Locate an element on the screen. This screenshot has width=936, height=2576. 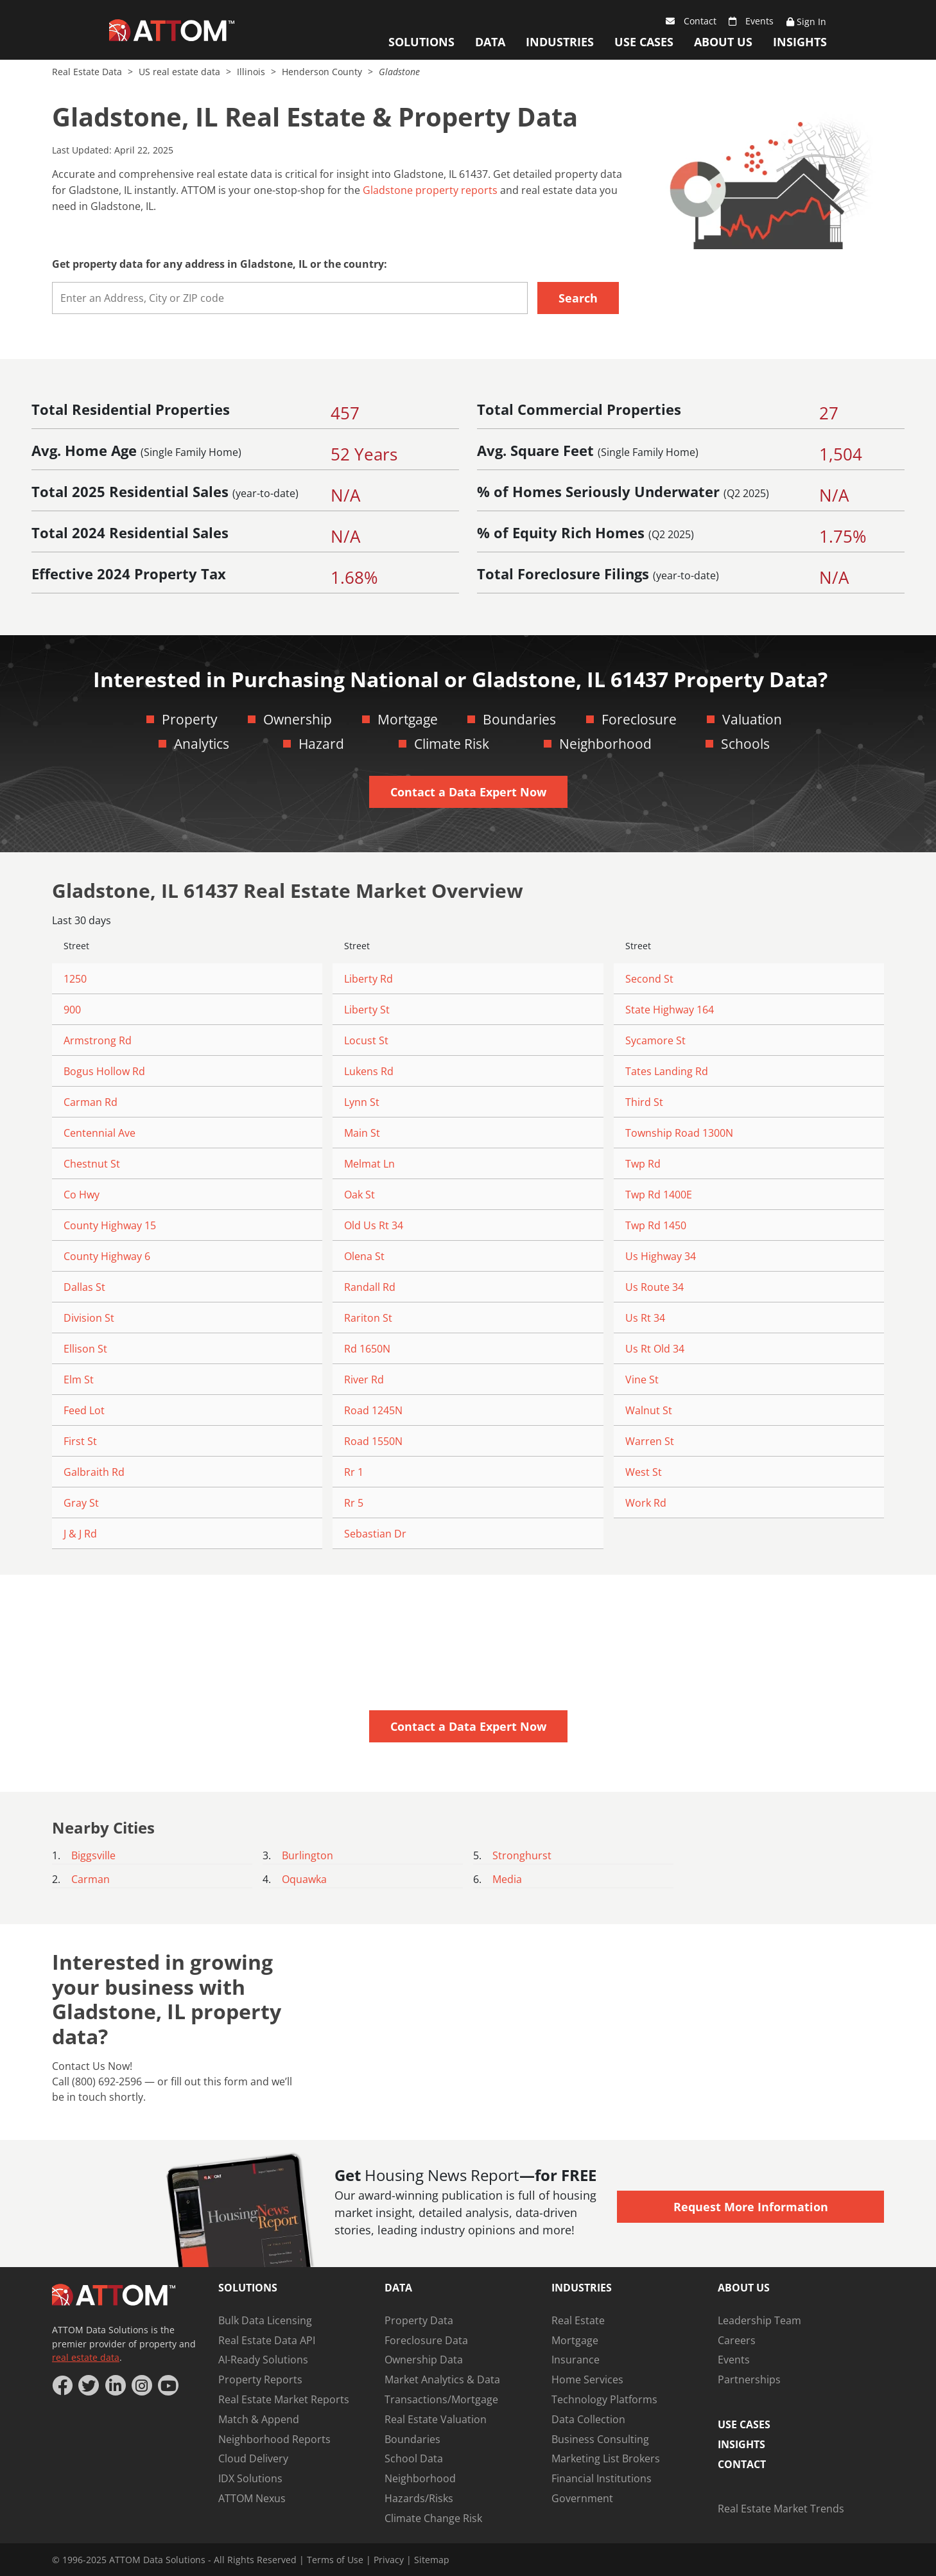
Neighborhood Reports is located at coordinates (274, 2439).